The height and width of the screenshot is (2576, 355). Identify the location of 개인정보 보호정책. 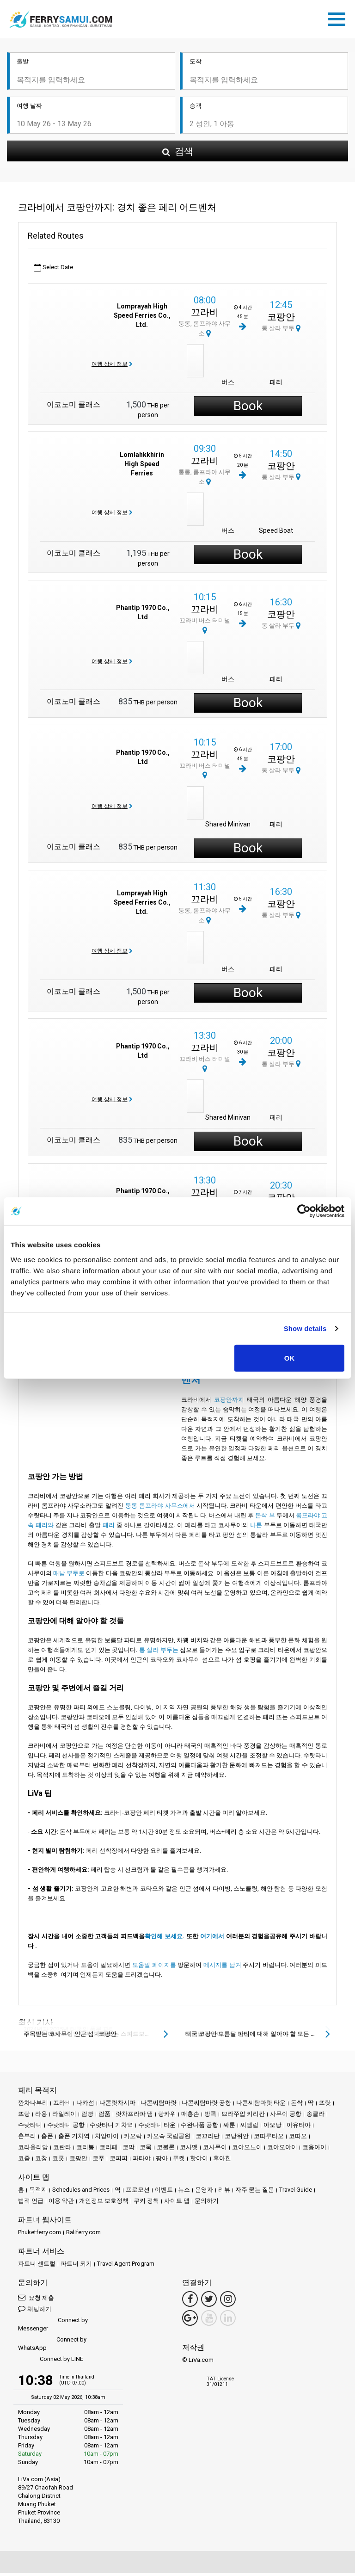
(104, 2203).